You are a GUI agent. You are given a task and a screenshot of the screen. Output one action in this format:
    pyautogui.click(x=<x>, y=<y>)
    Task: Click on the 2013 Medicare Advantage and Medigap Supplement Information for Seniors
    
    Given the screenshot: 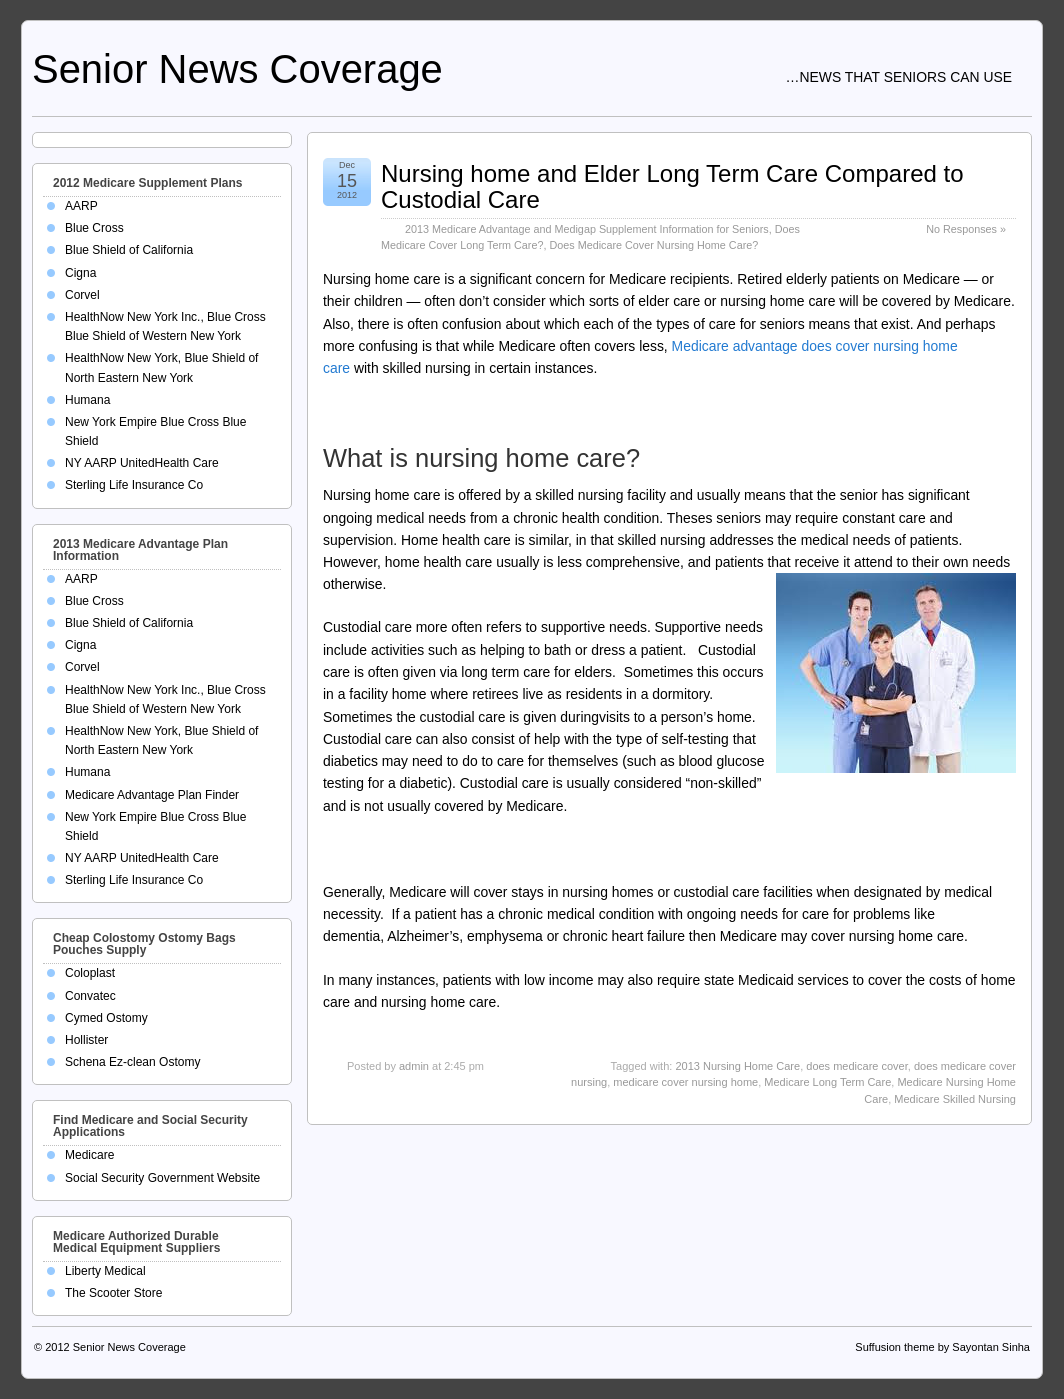 What is the action you would take?
    pyautogui.click(x=587, y=229)
    